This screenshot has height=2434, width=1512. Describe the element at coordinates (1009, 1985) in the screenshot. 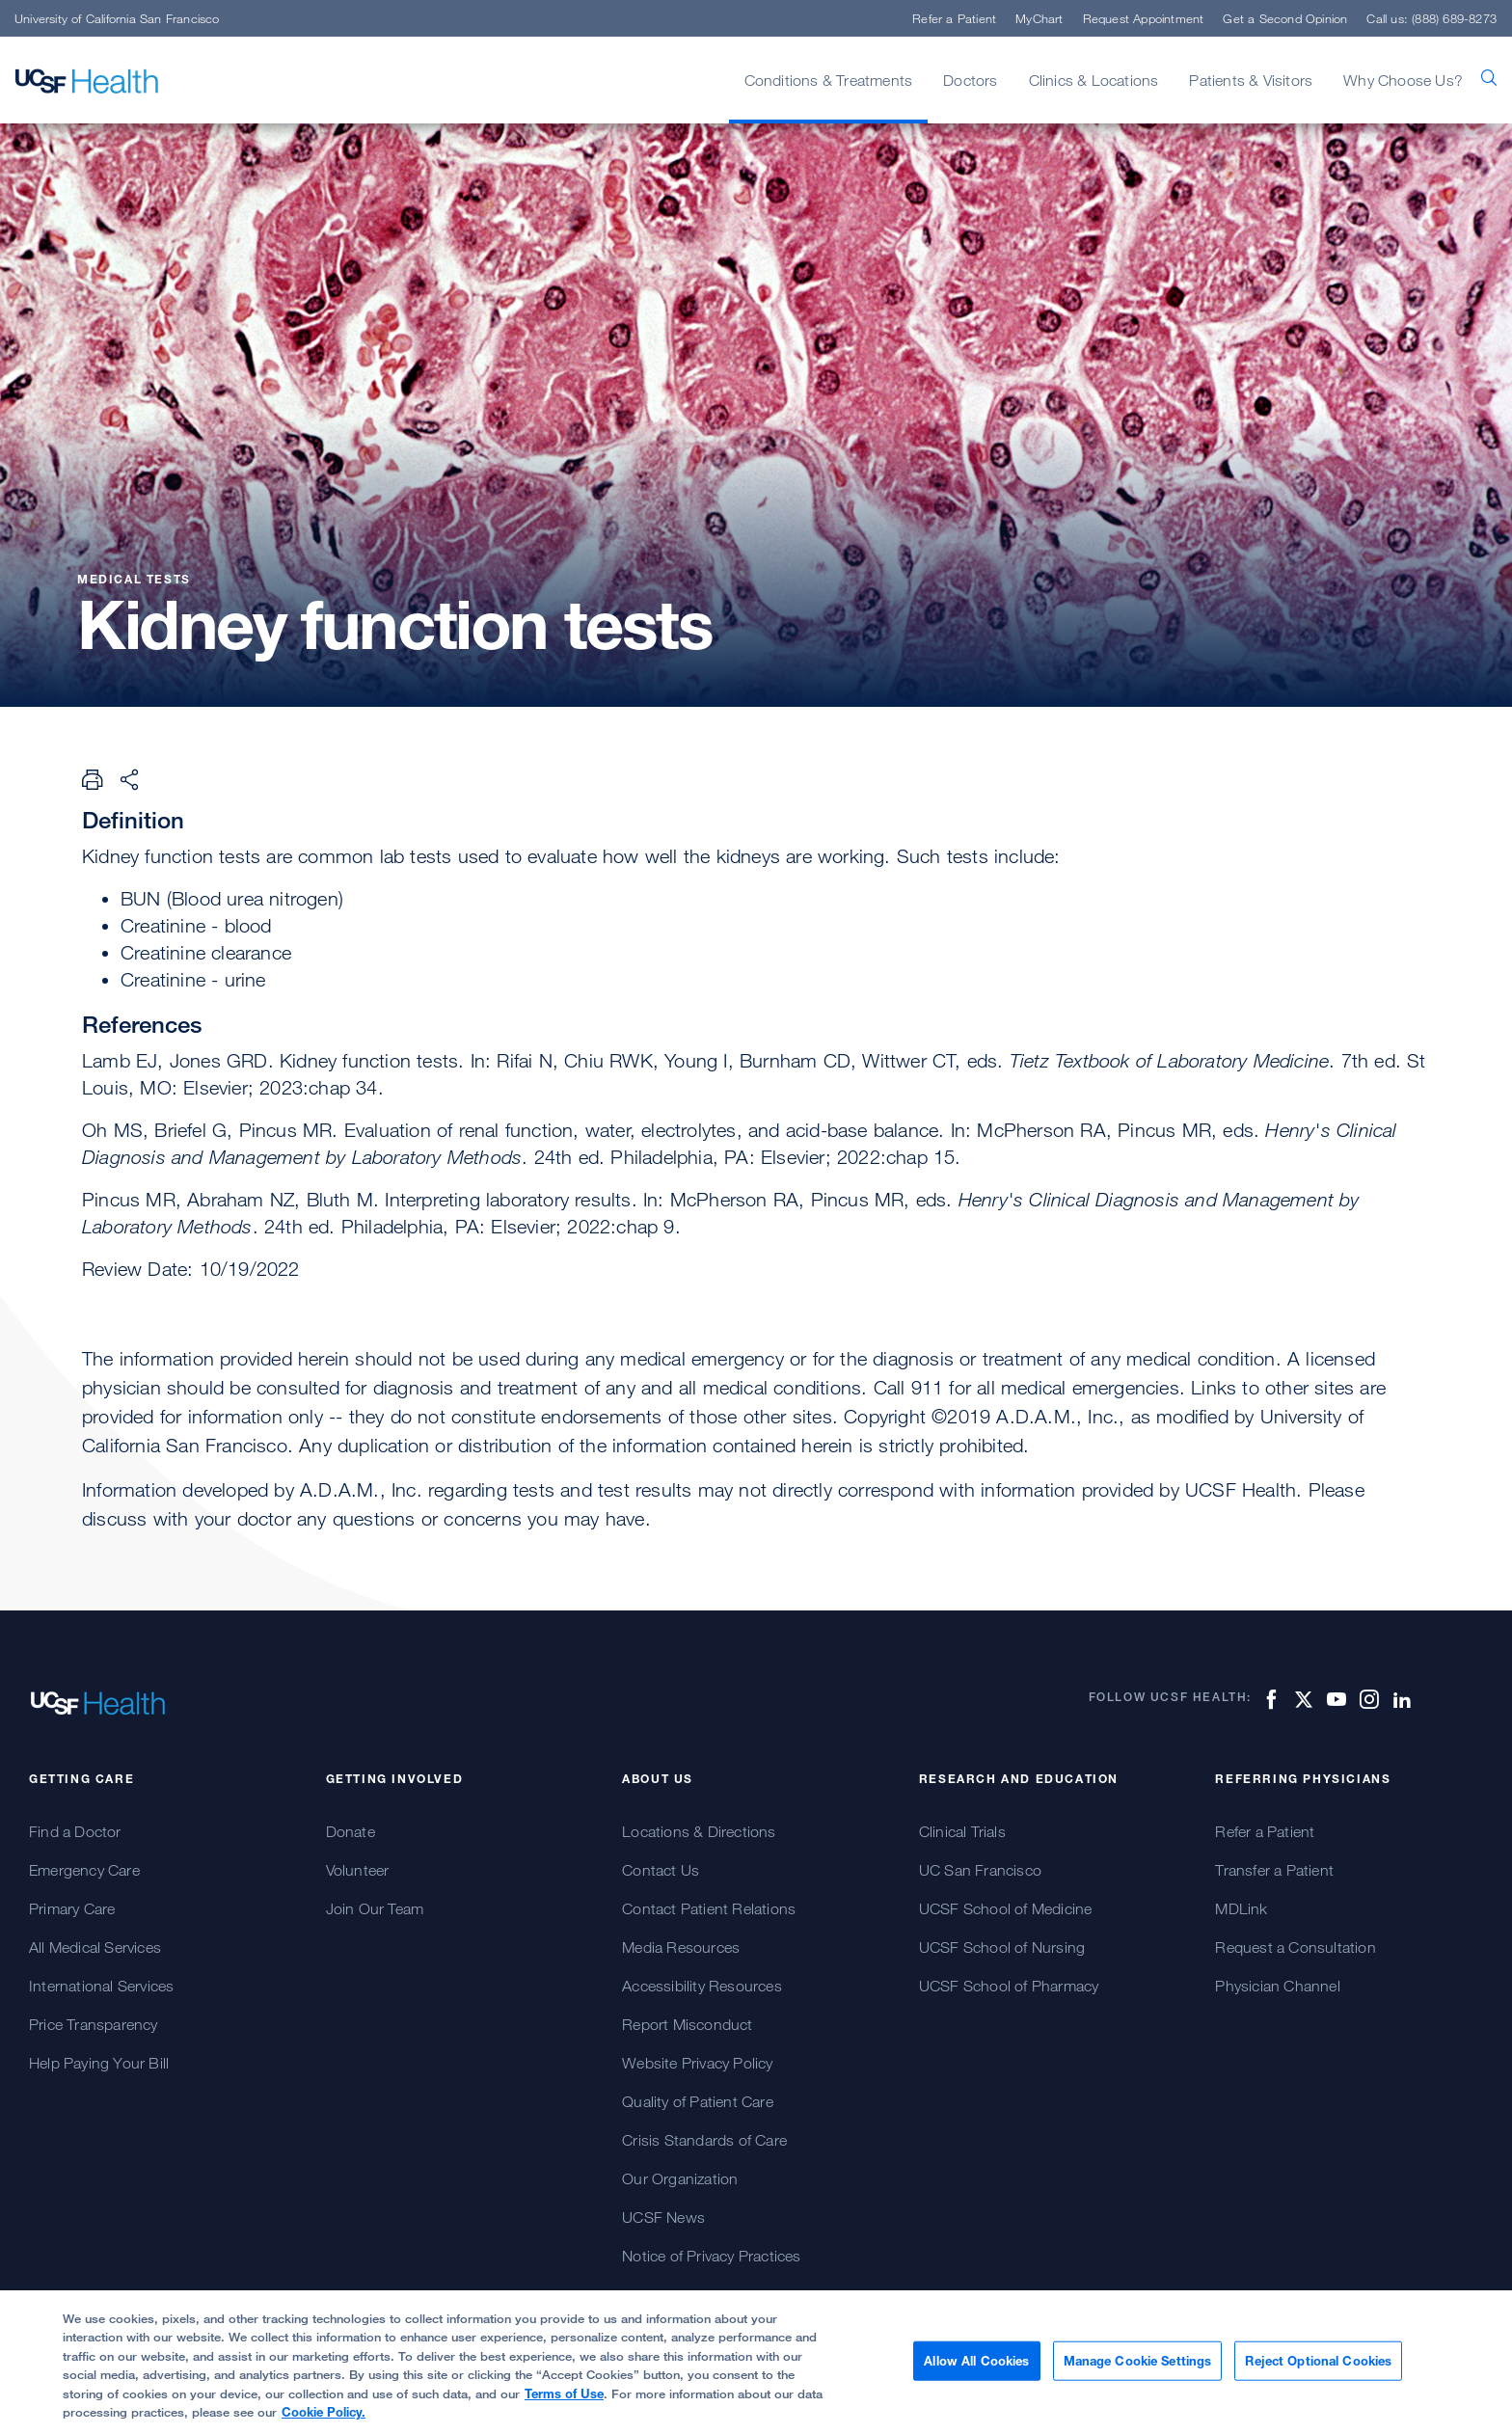

I see `UCSF School of Pharmacy` at that location.